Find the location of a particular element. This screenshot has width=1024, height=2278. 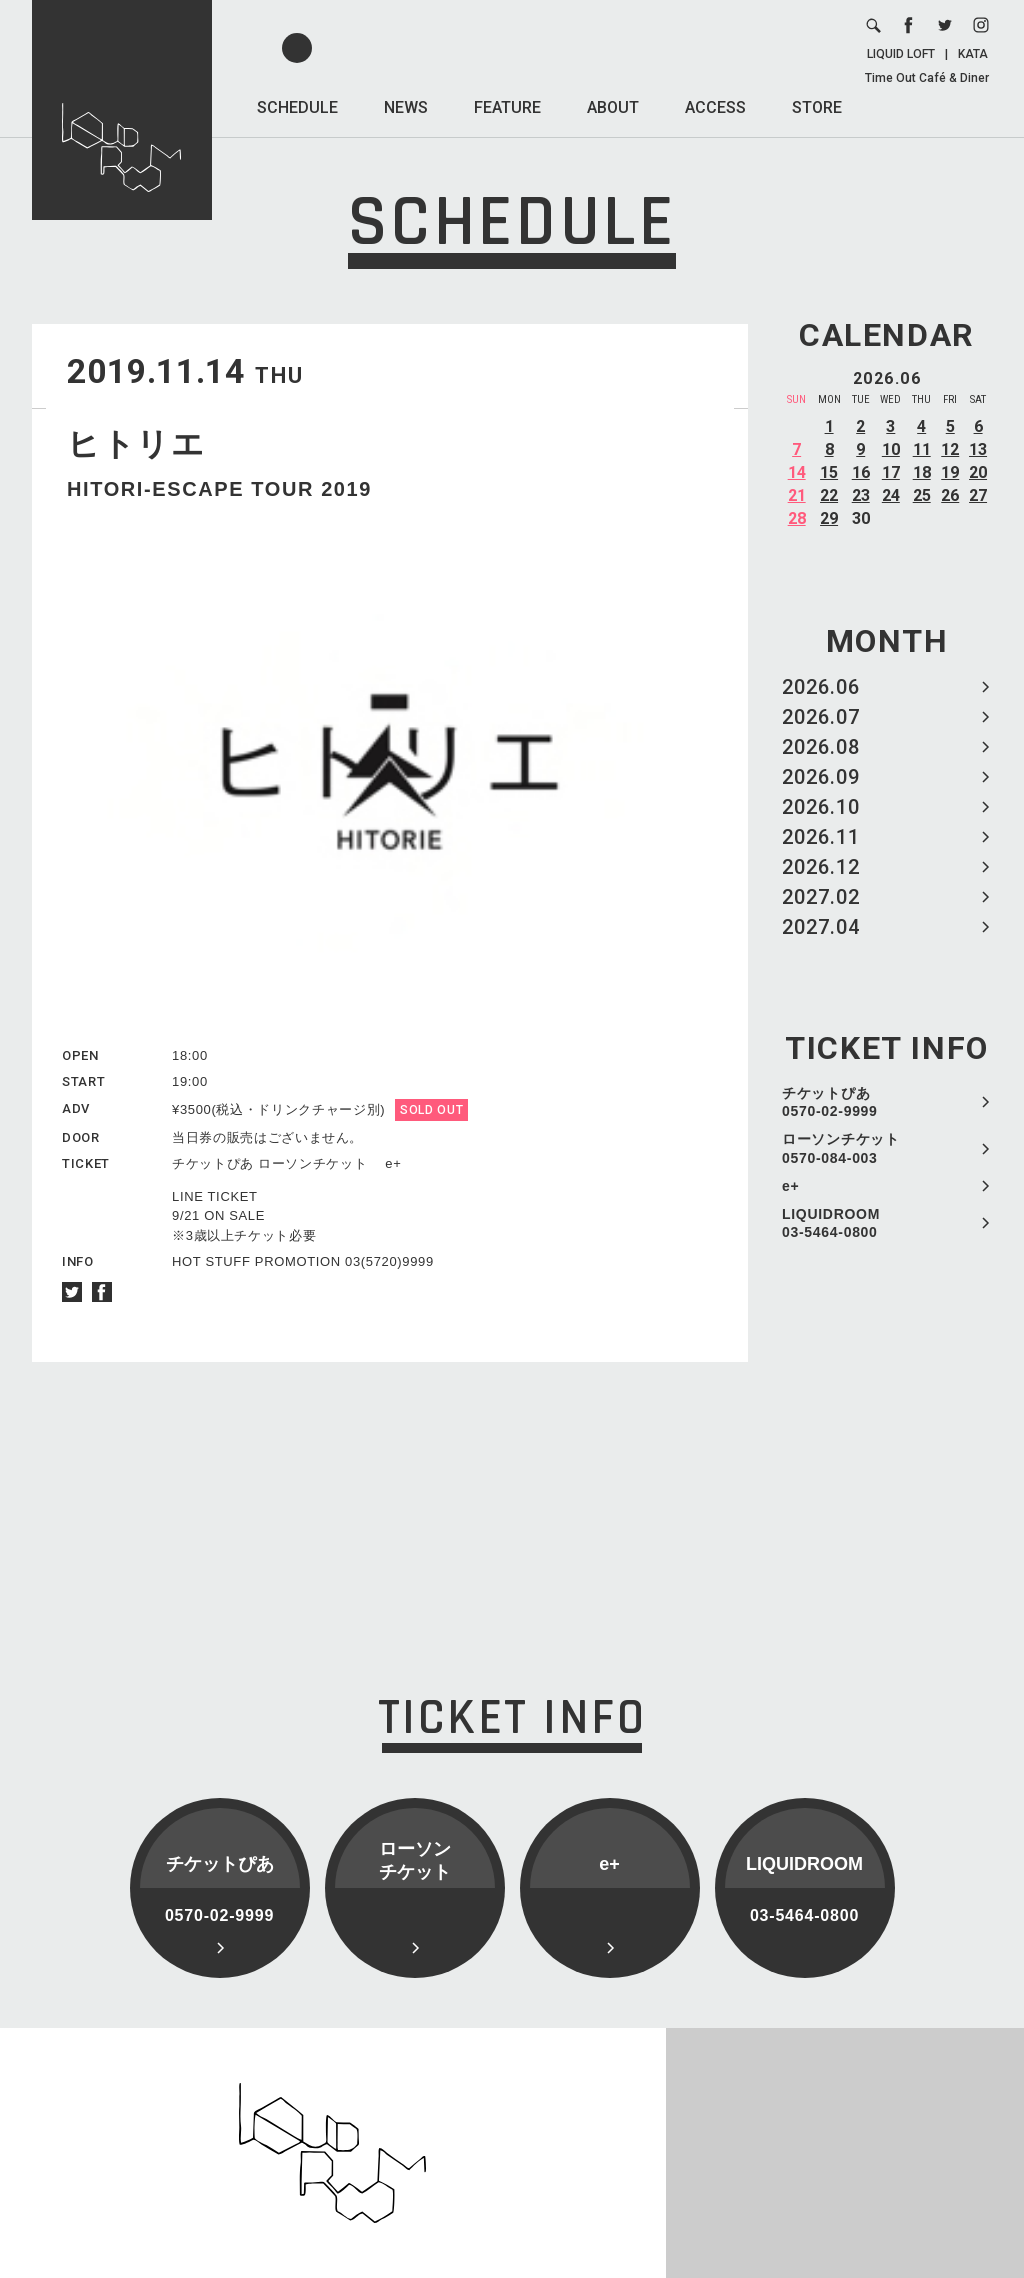

2026.11 is located at coordinates (821, 837).